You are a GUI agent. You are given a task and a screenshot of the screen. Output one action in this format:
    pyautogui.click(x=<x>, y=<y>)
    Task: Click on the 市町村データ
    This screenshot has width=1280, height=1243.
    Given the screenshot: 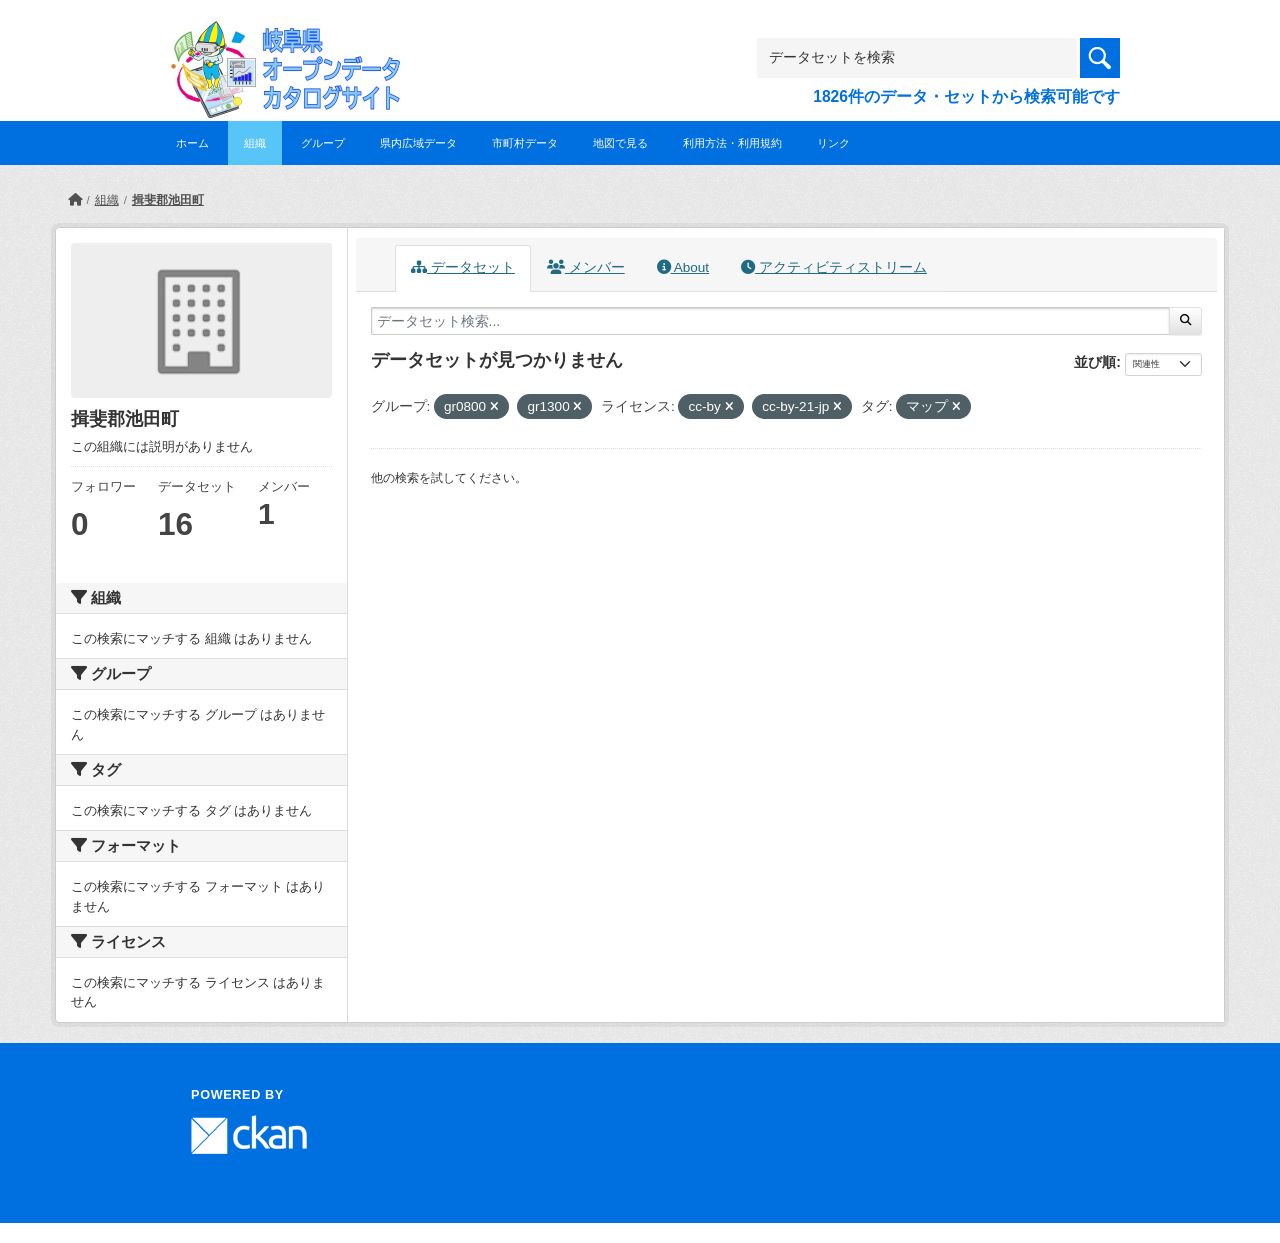 What is the action you would take?
    pyautogui.click(x=525, y=143)
    